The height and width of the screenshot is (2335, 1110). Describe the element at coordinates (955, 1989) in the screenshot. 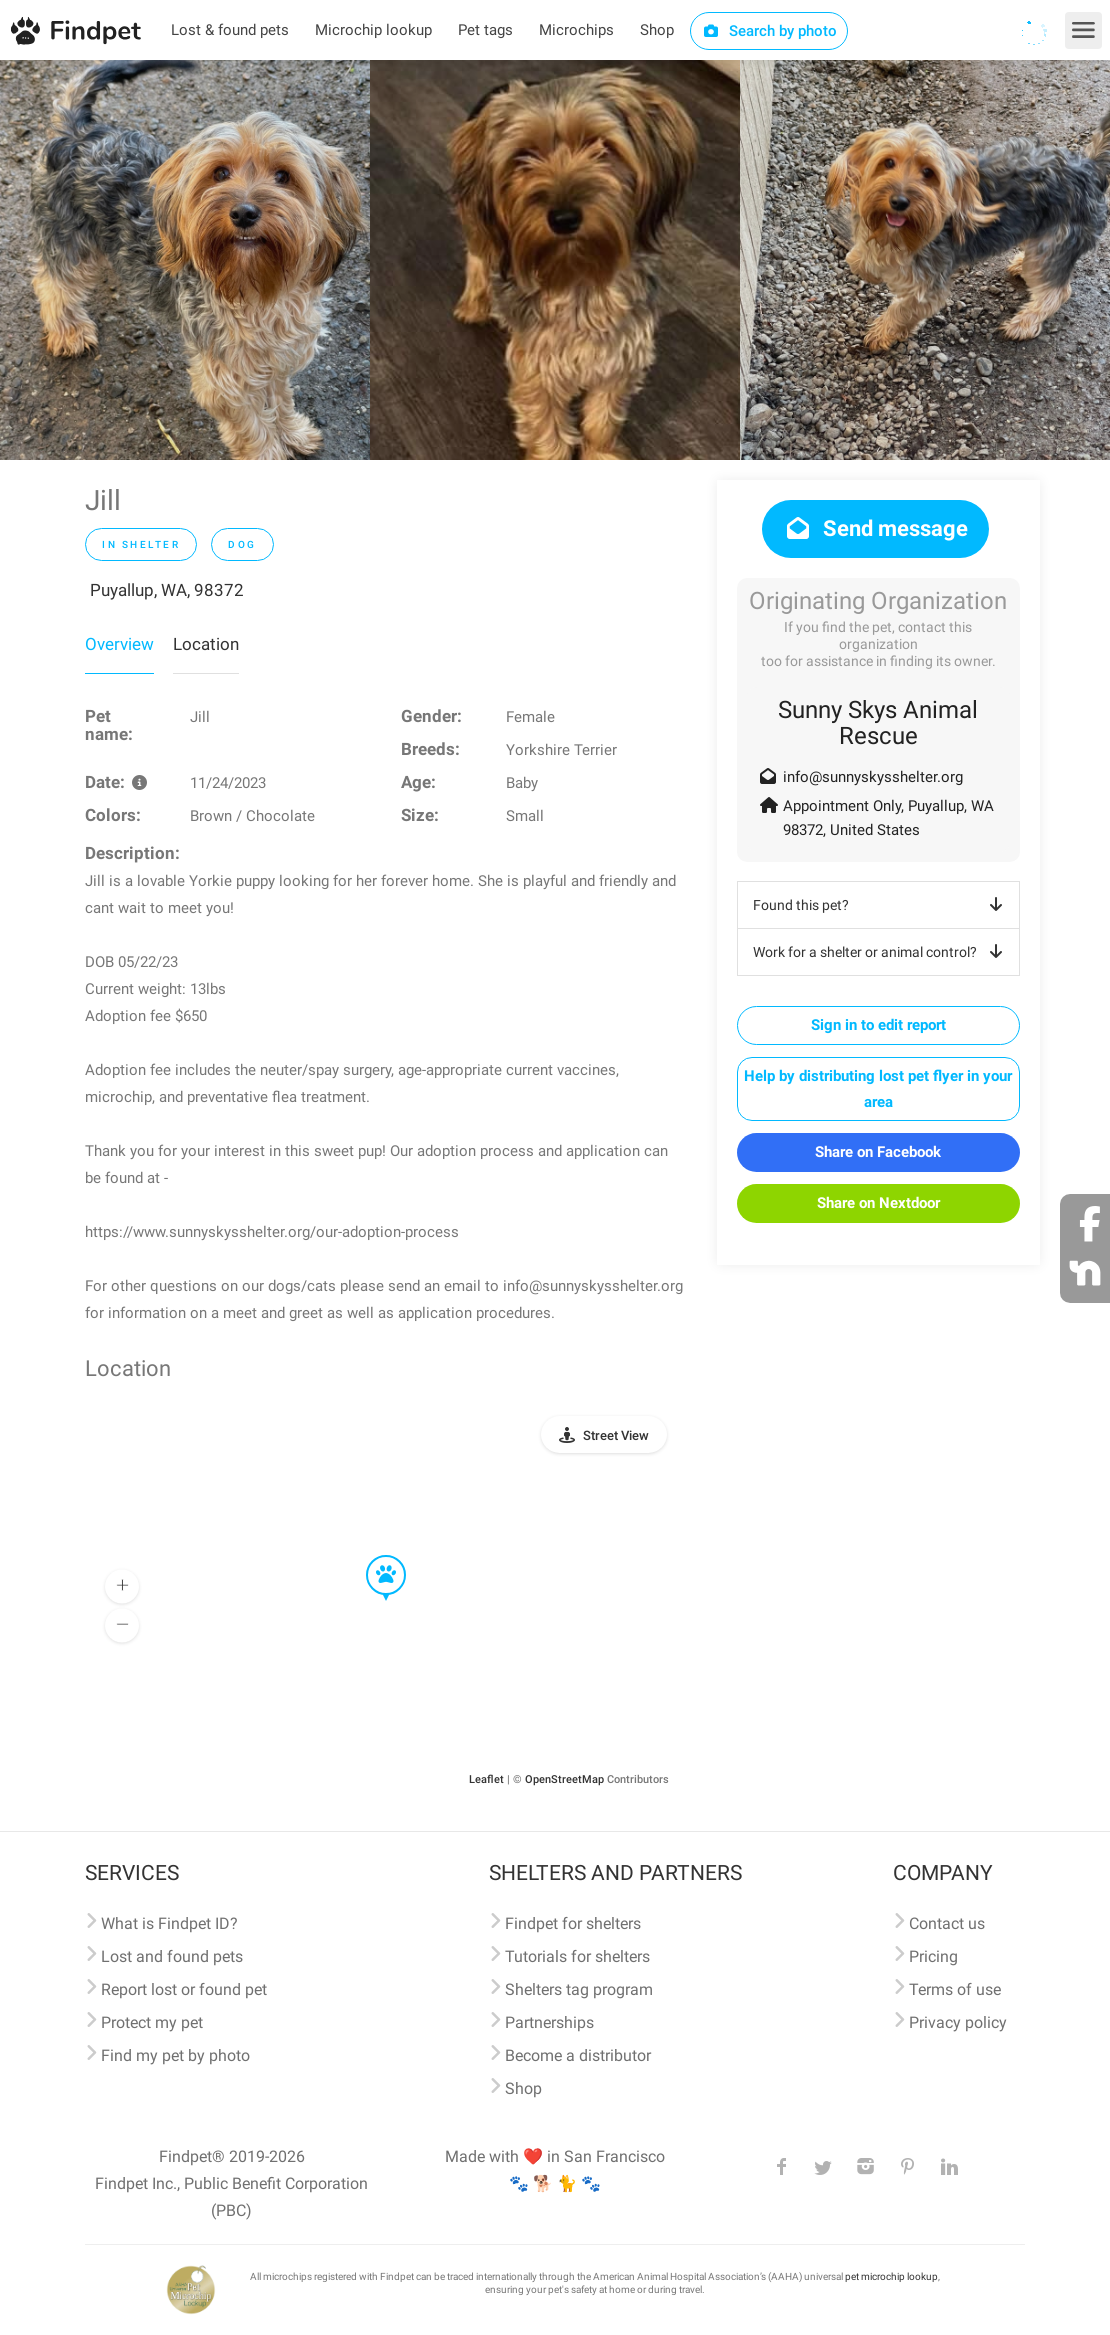

I see `Terms of use` at that location.